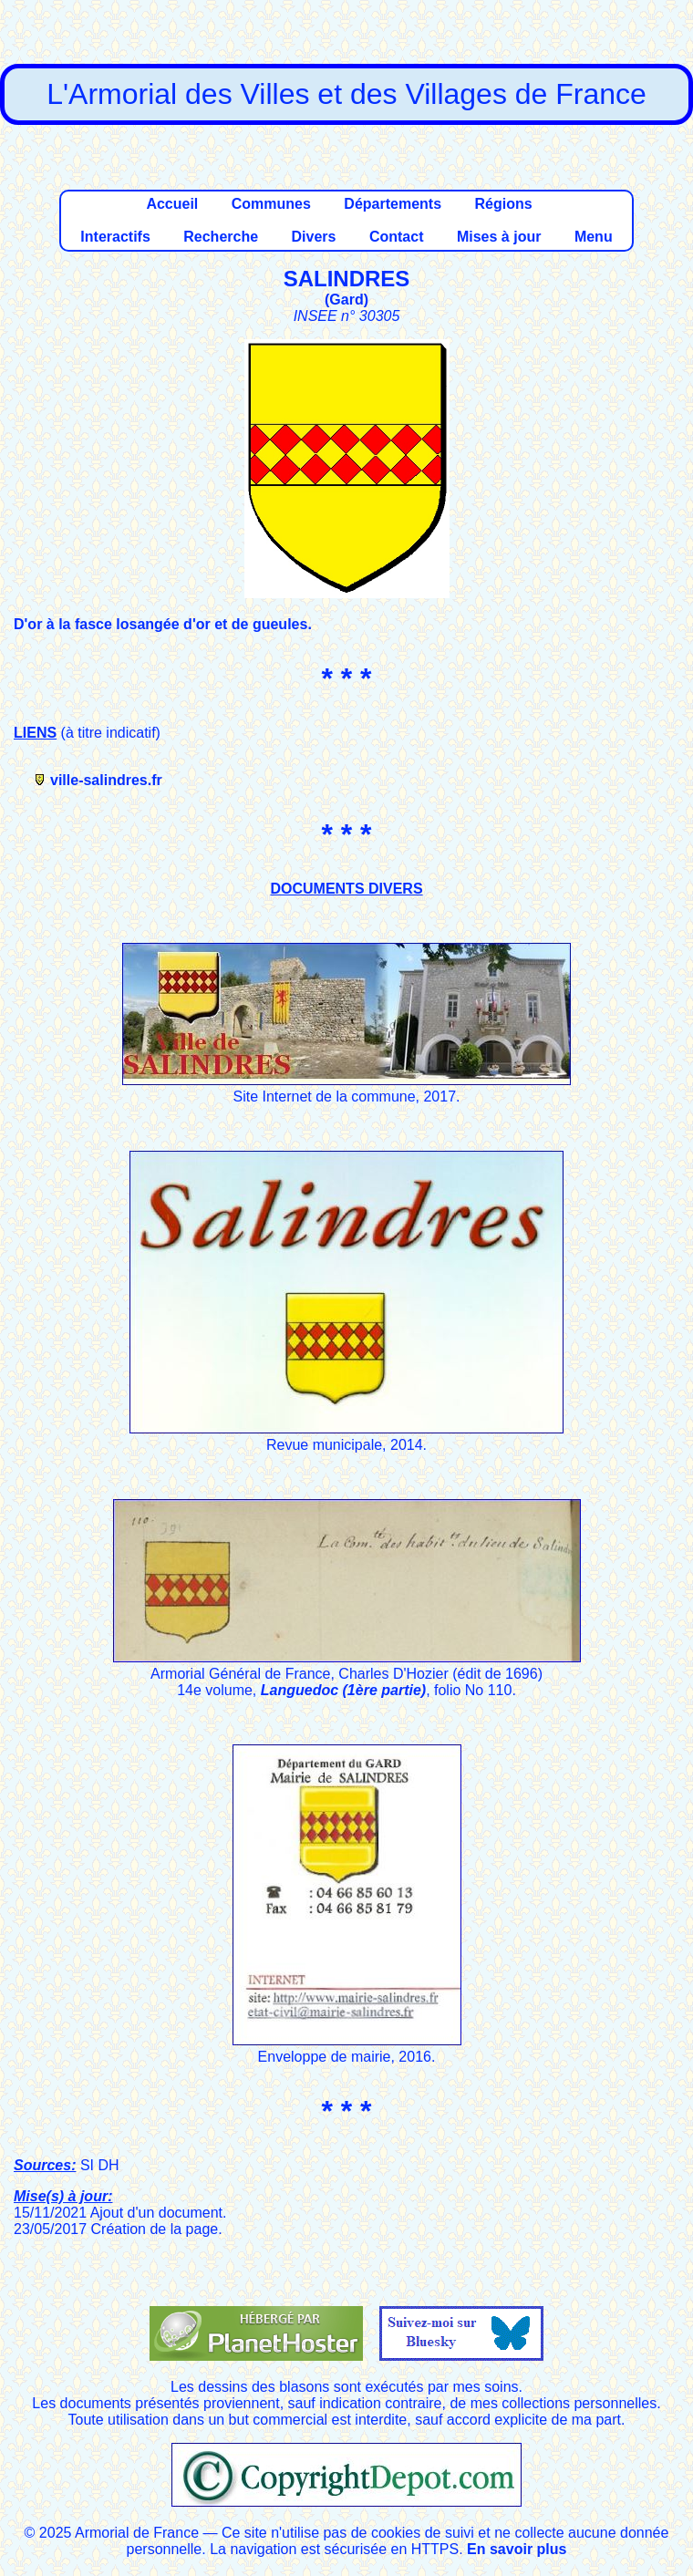 The image size is (693, 2576). What do you see at coordinates (343, 1690) in the screenshot?
I see `Languedoc (1ère partie)` at bounding box center [343, 1690].